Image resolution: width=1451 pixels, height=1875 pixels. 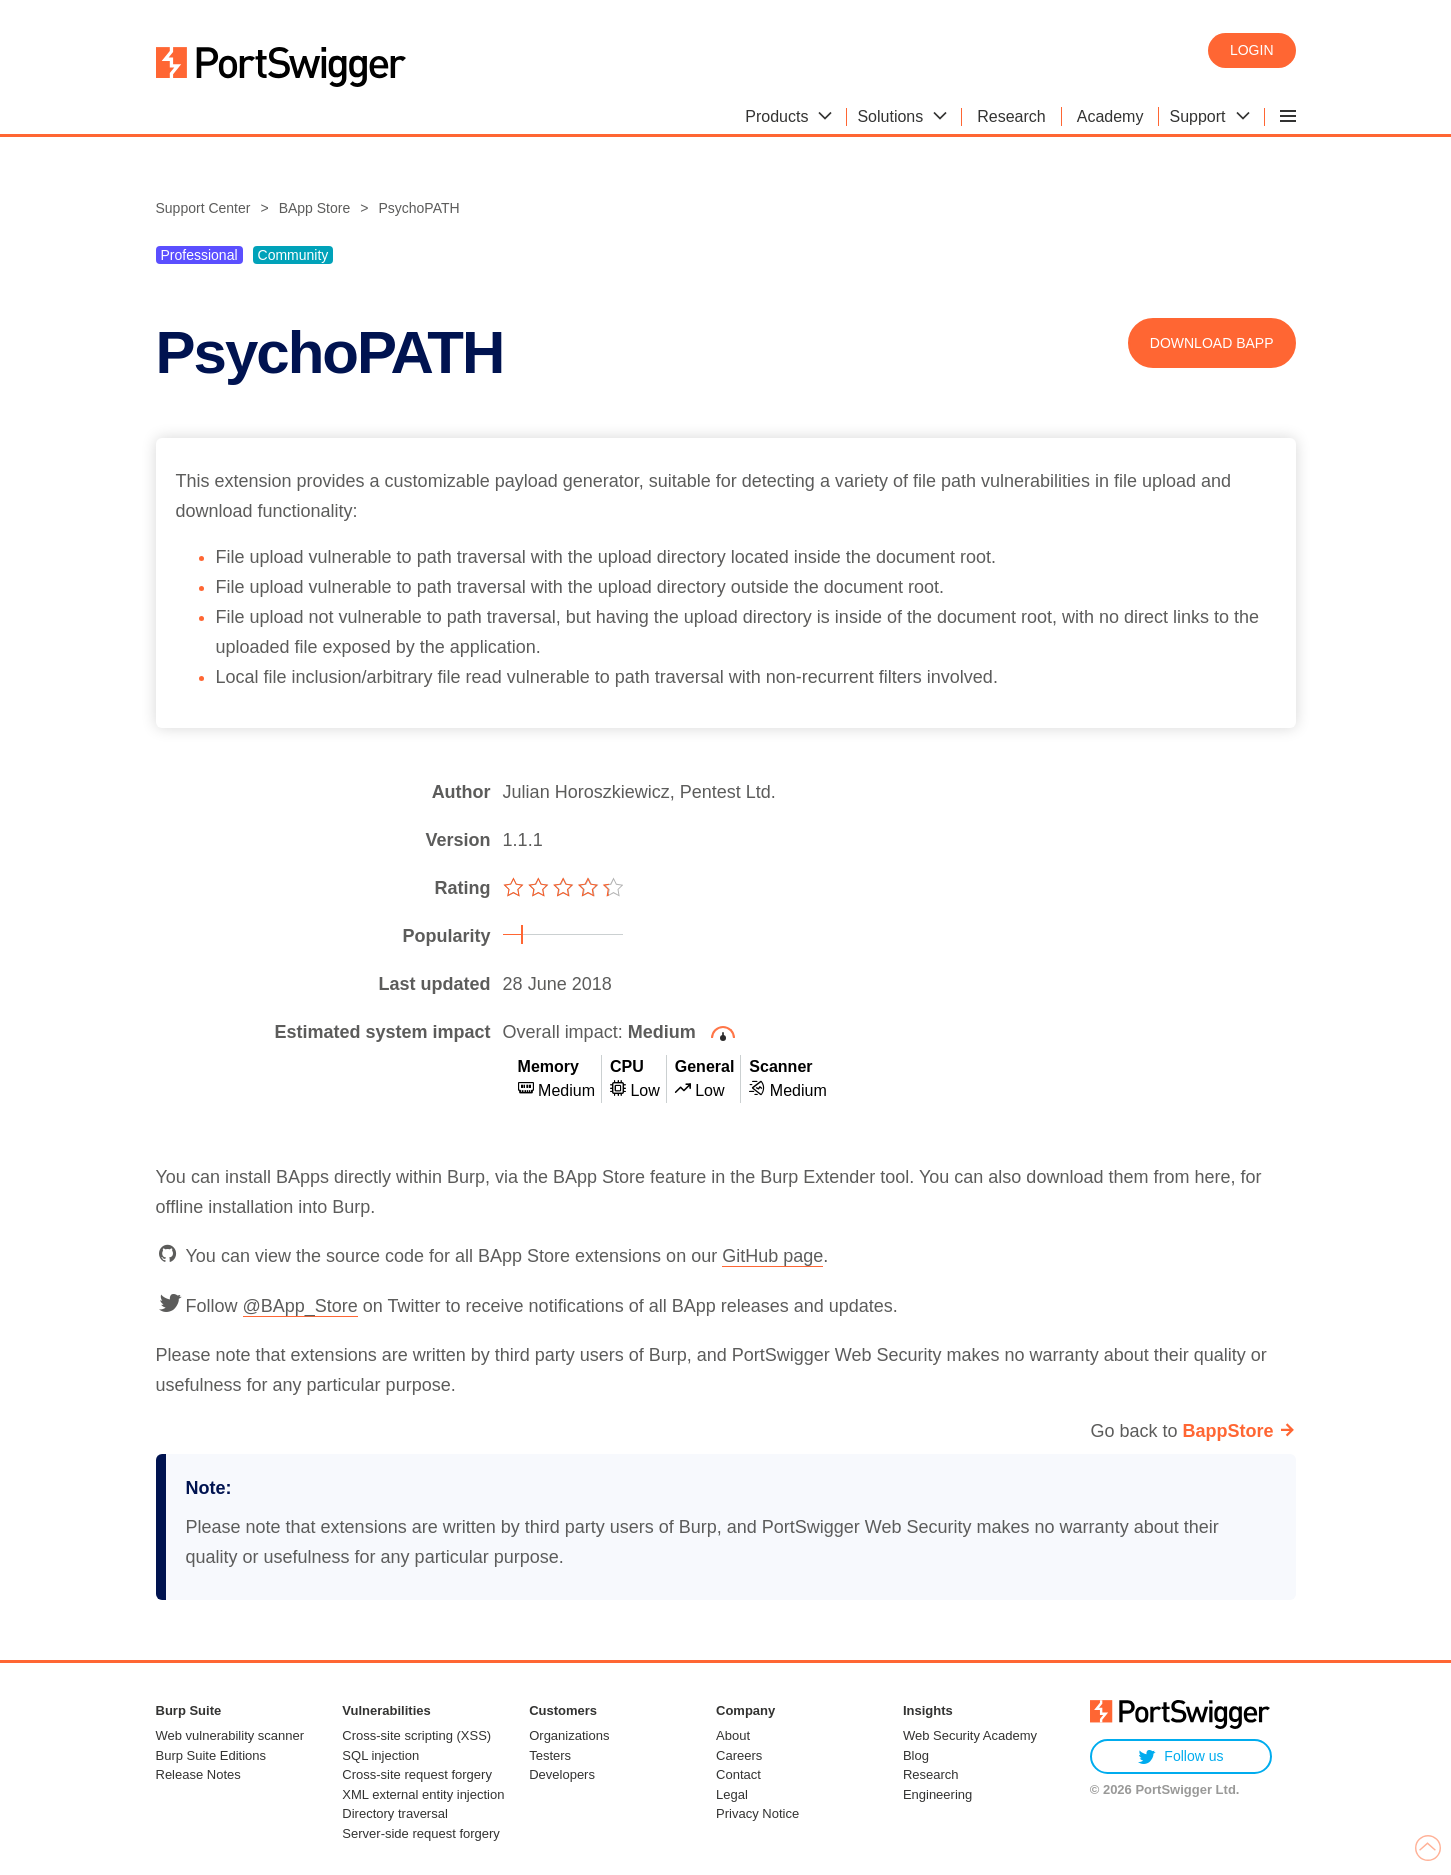 What do you see at coordinates (1227, 1431) in the screenshot?
I see `BappStore` at bounding box center [1227, 1431].